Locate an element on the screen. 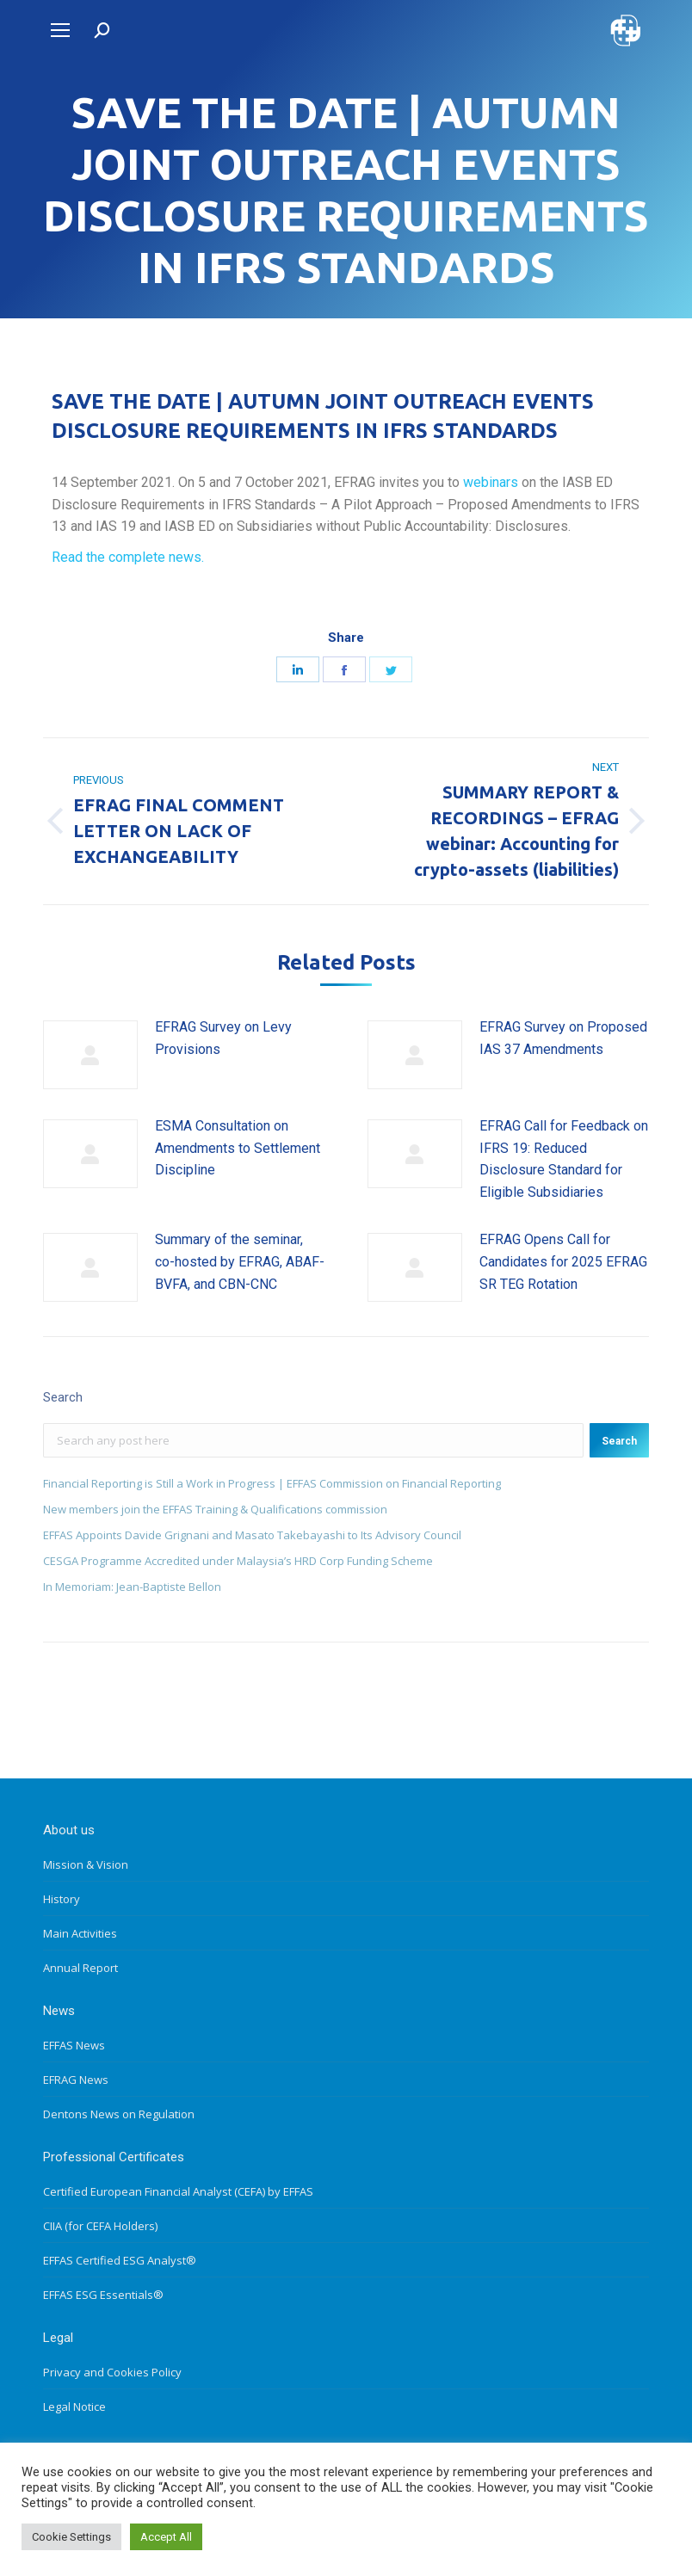 This screenshot has height=2576, width=692. EFRAG Survey on Levy Provisions is located at coordinates (223, 1038).